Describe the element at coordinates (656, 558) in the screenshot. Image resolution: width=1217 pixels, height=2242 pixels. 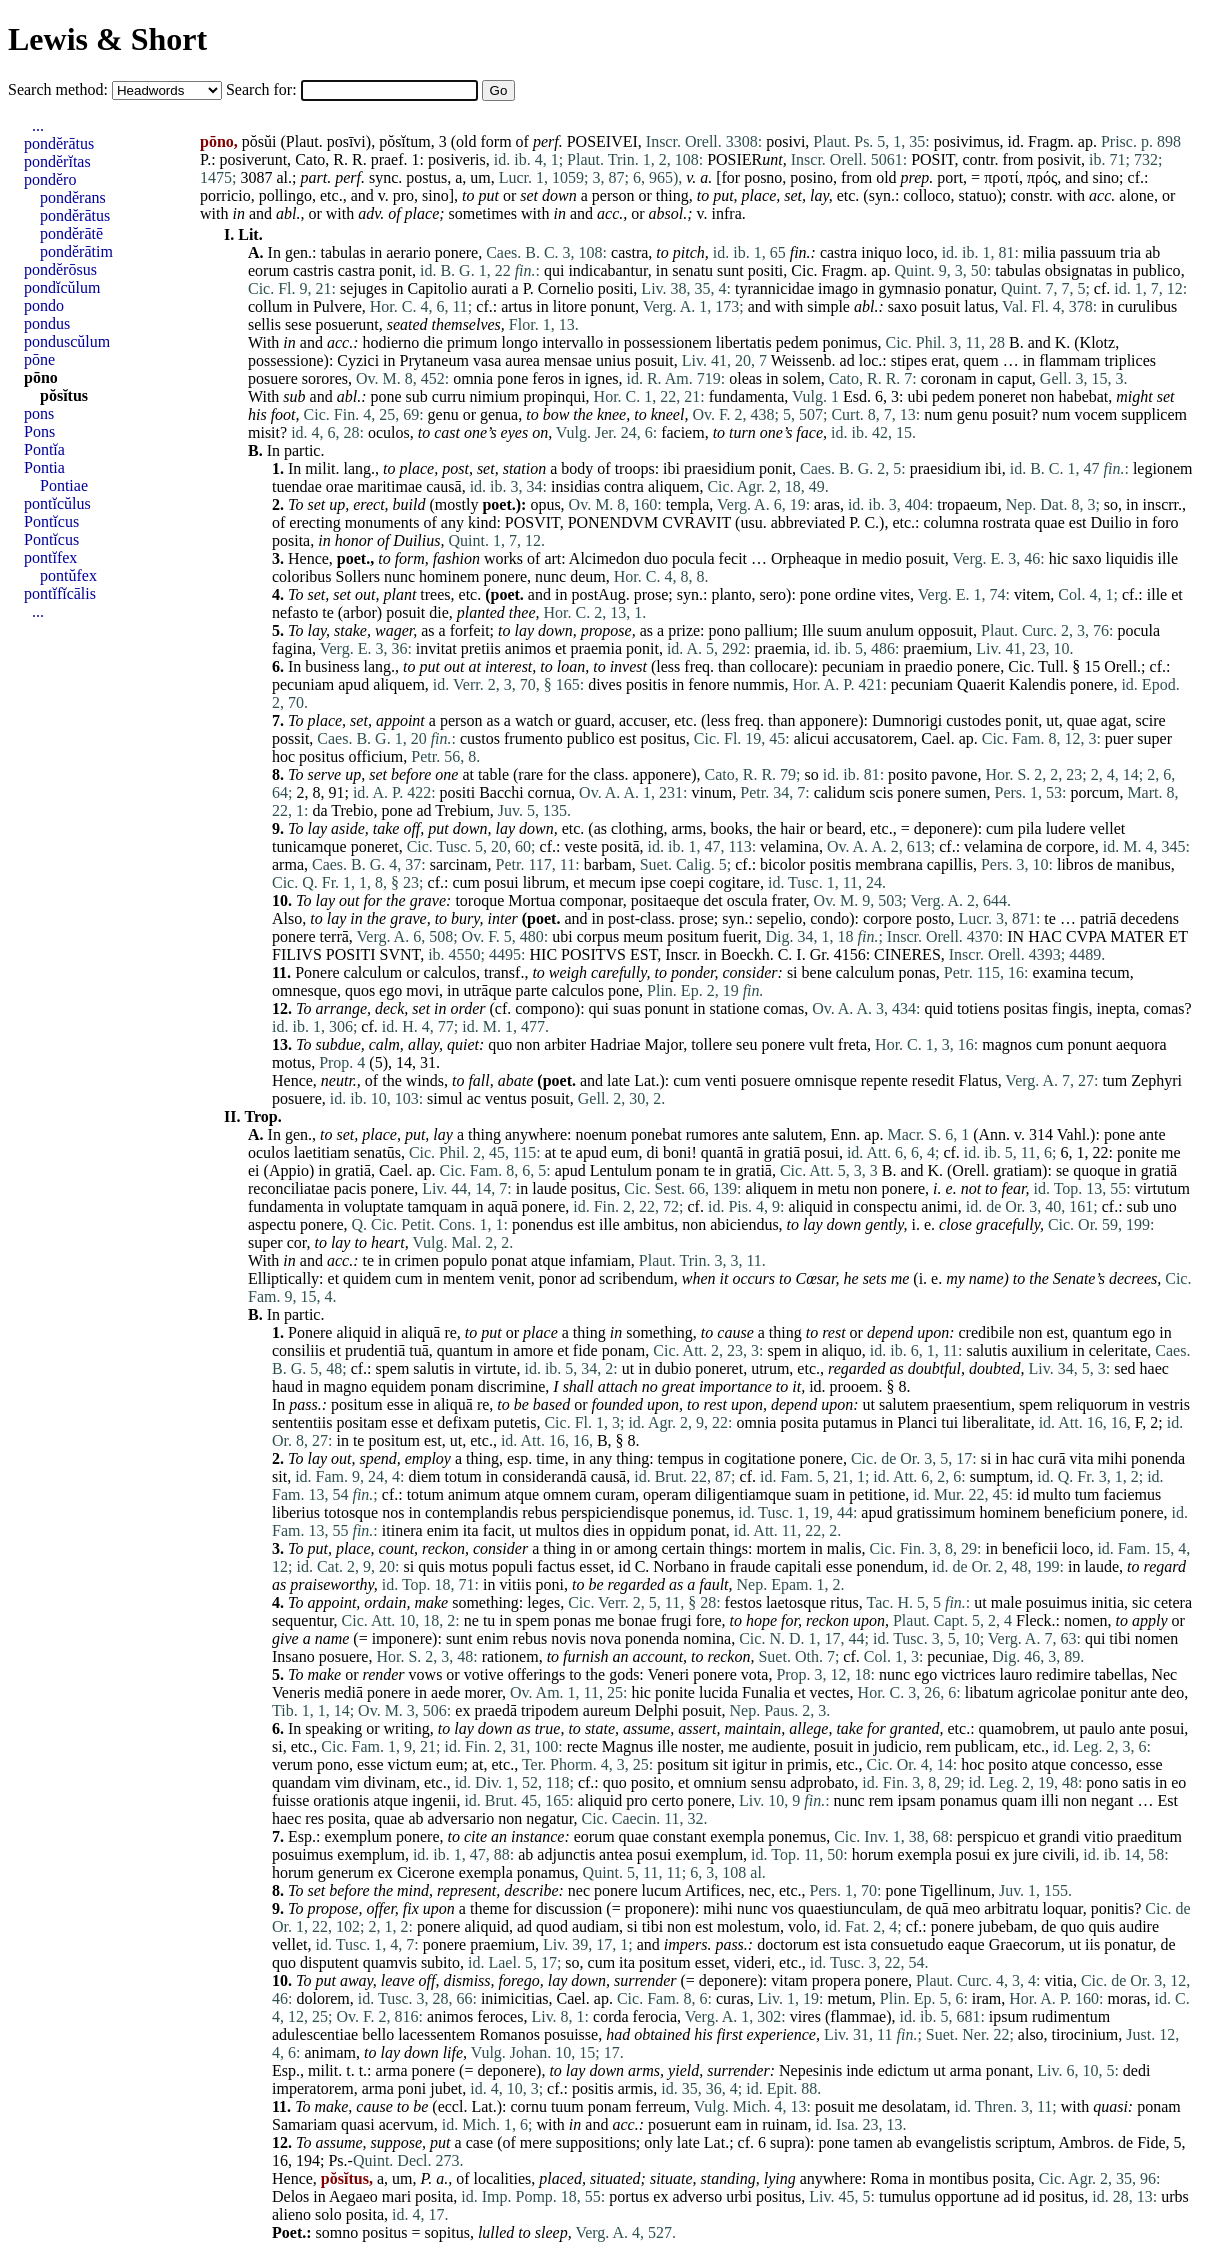
I see `duo` at that location.